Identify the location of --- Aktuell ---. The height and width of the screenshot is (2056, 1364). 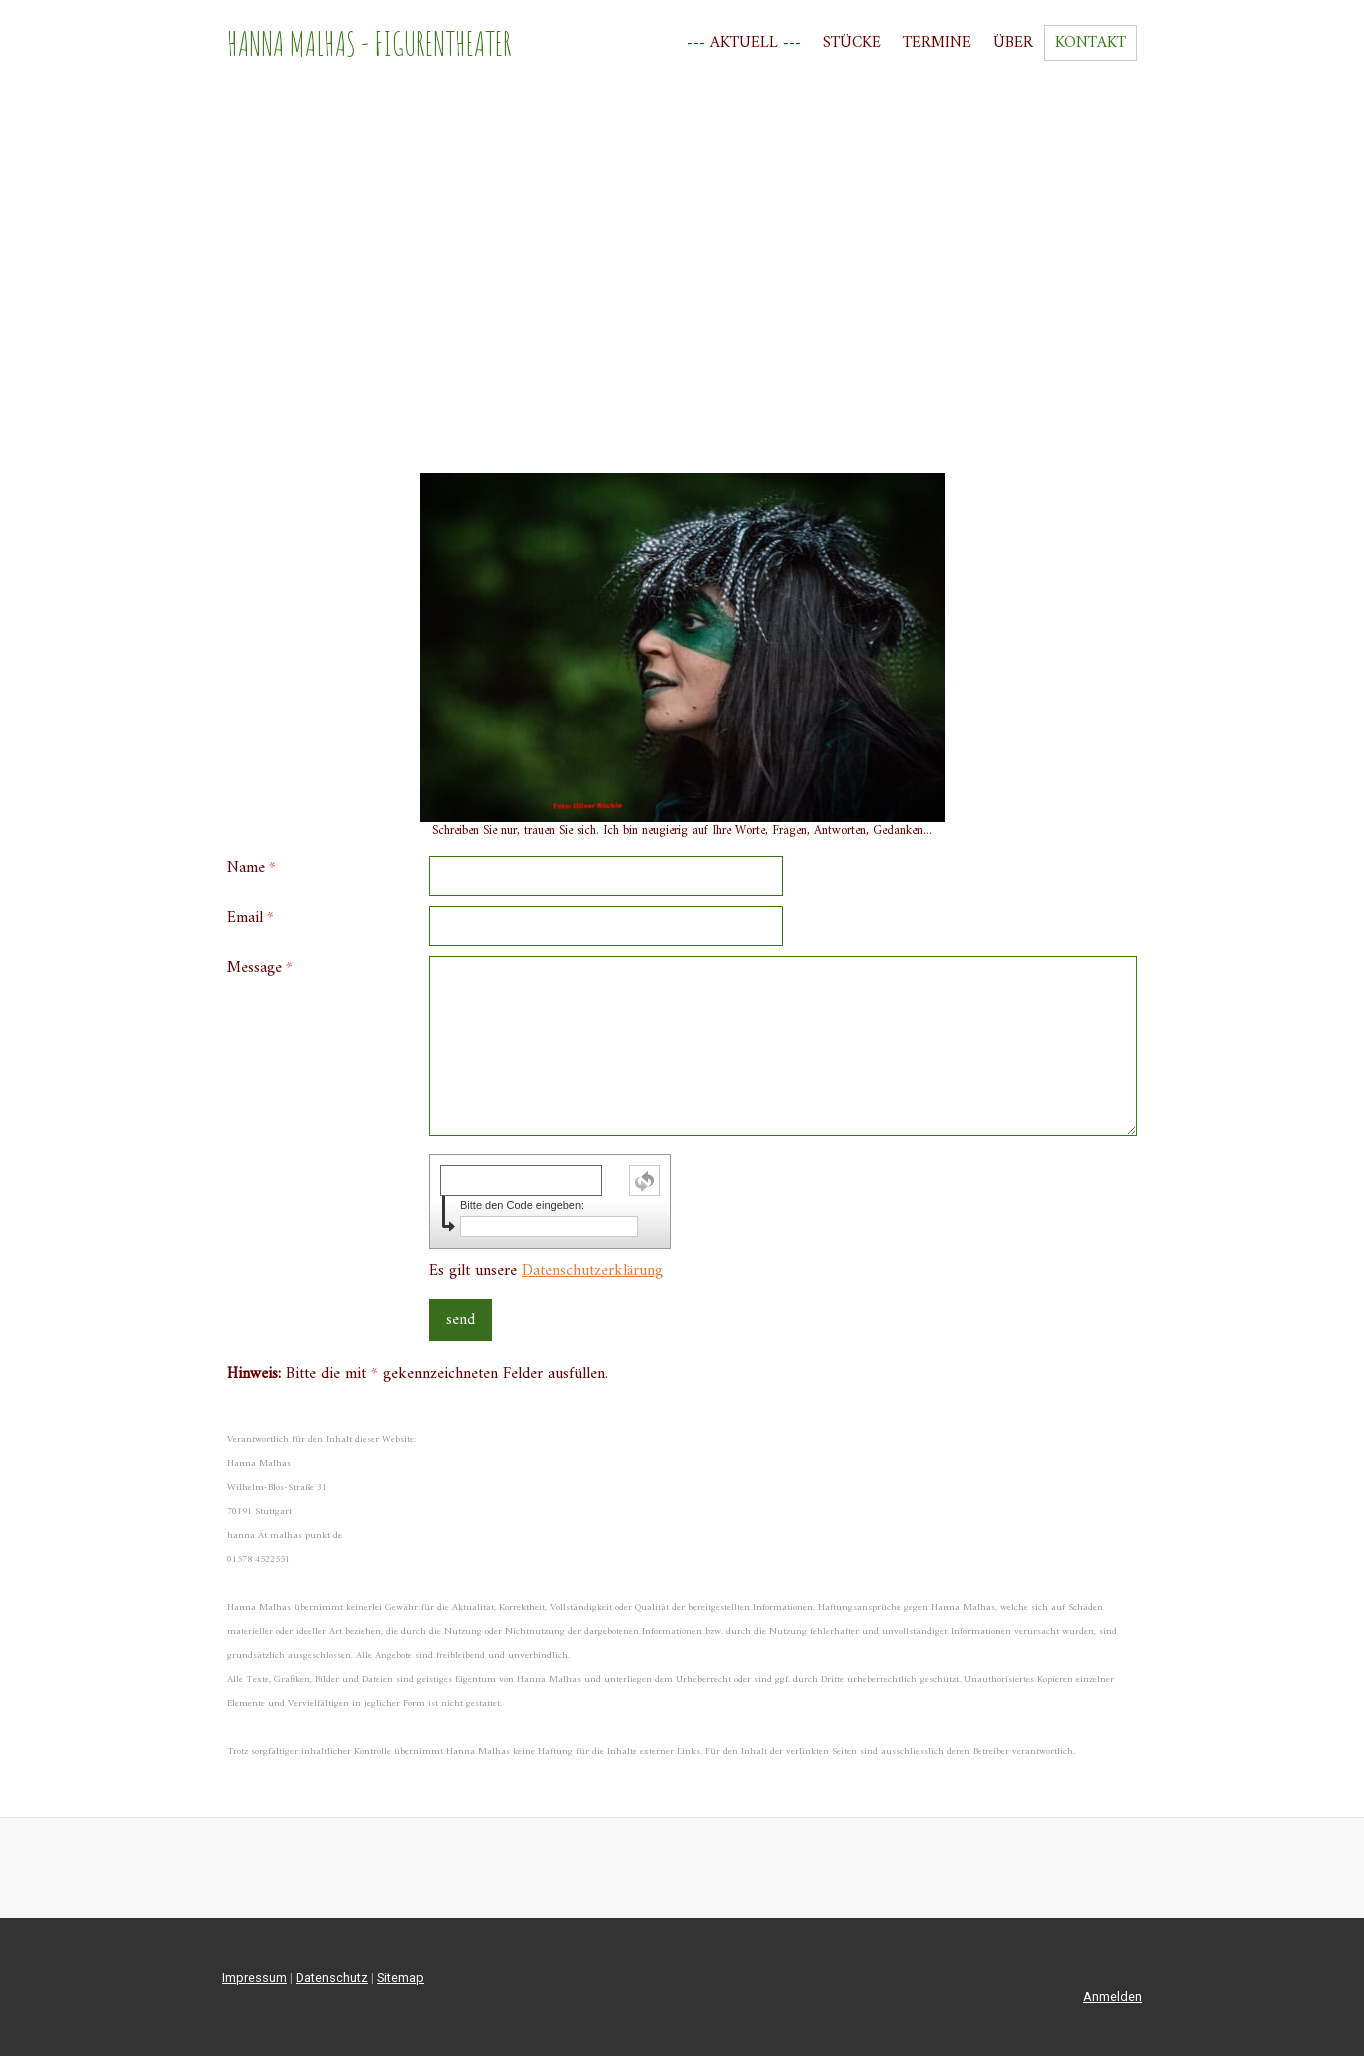
(744, 43).